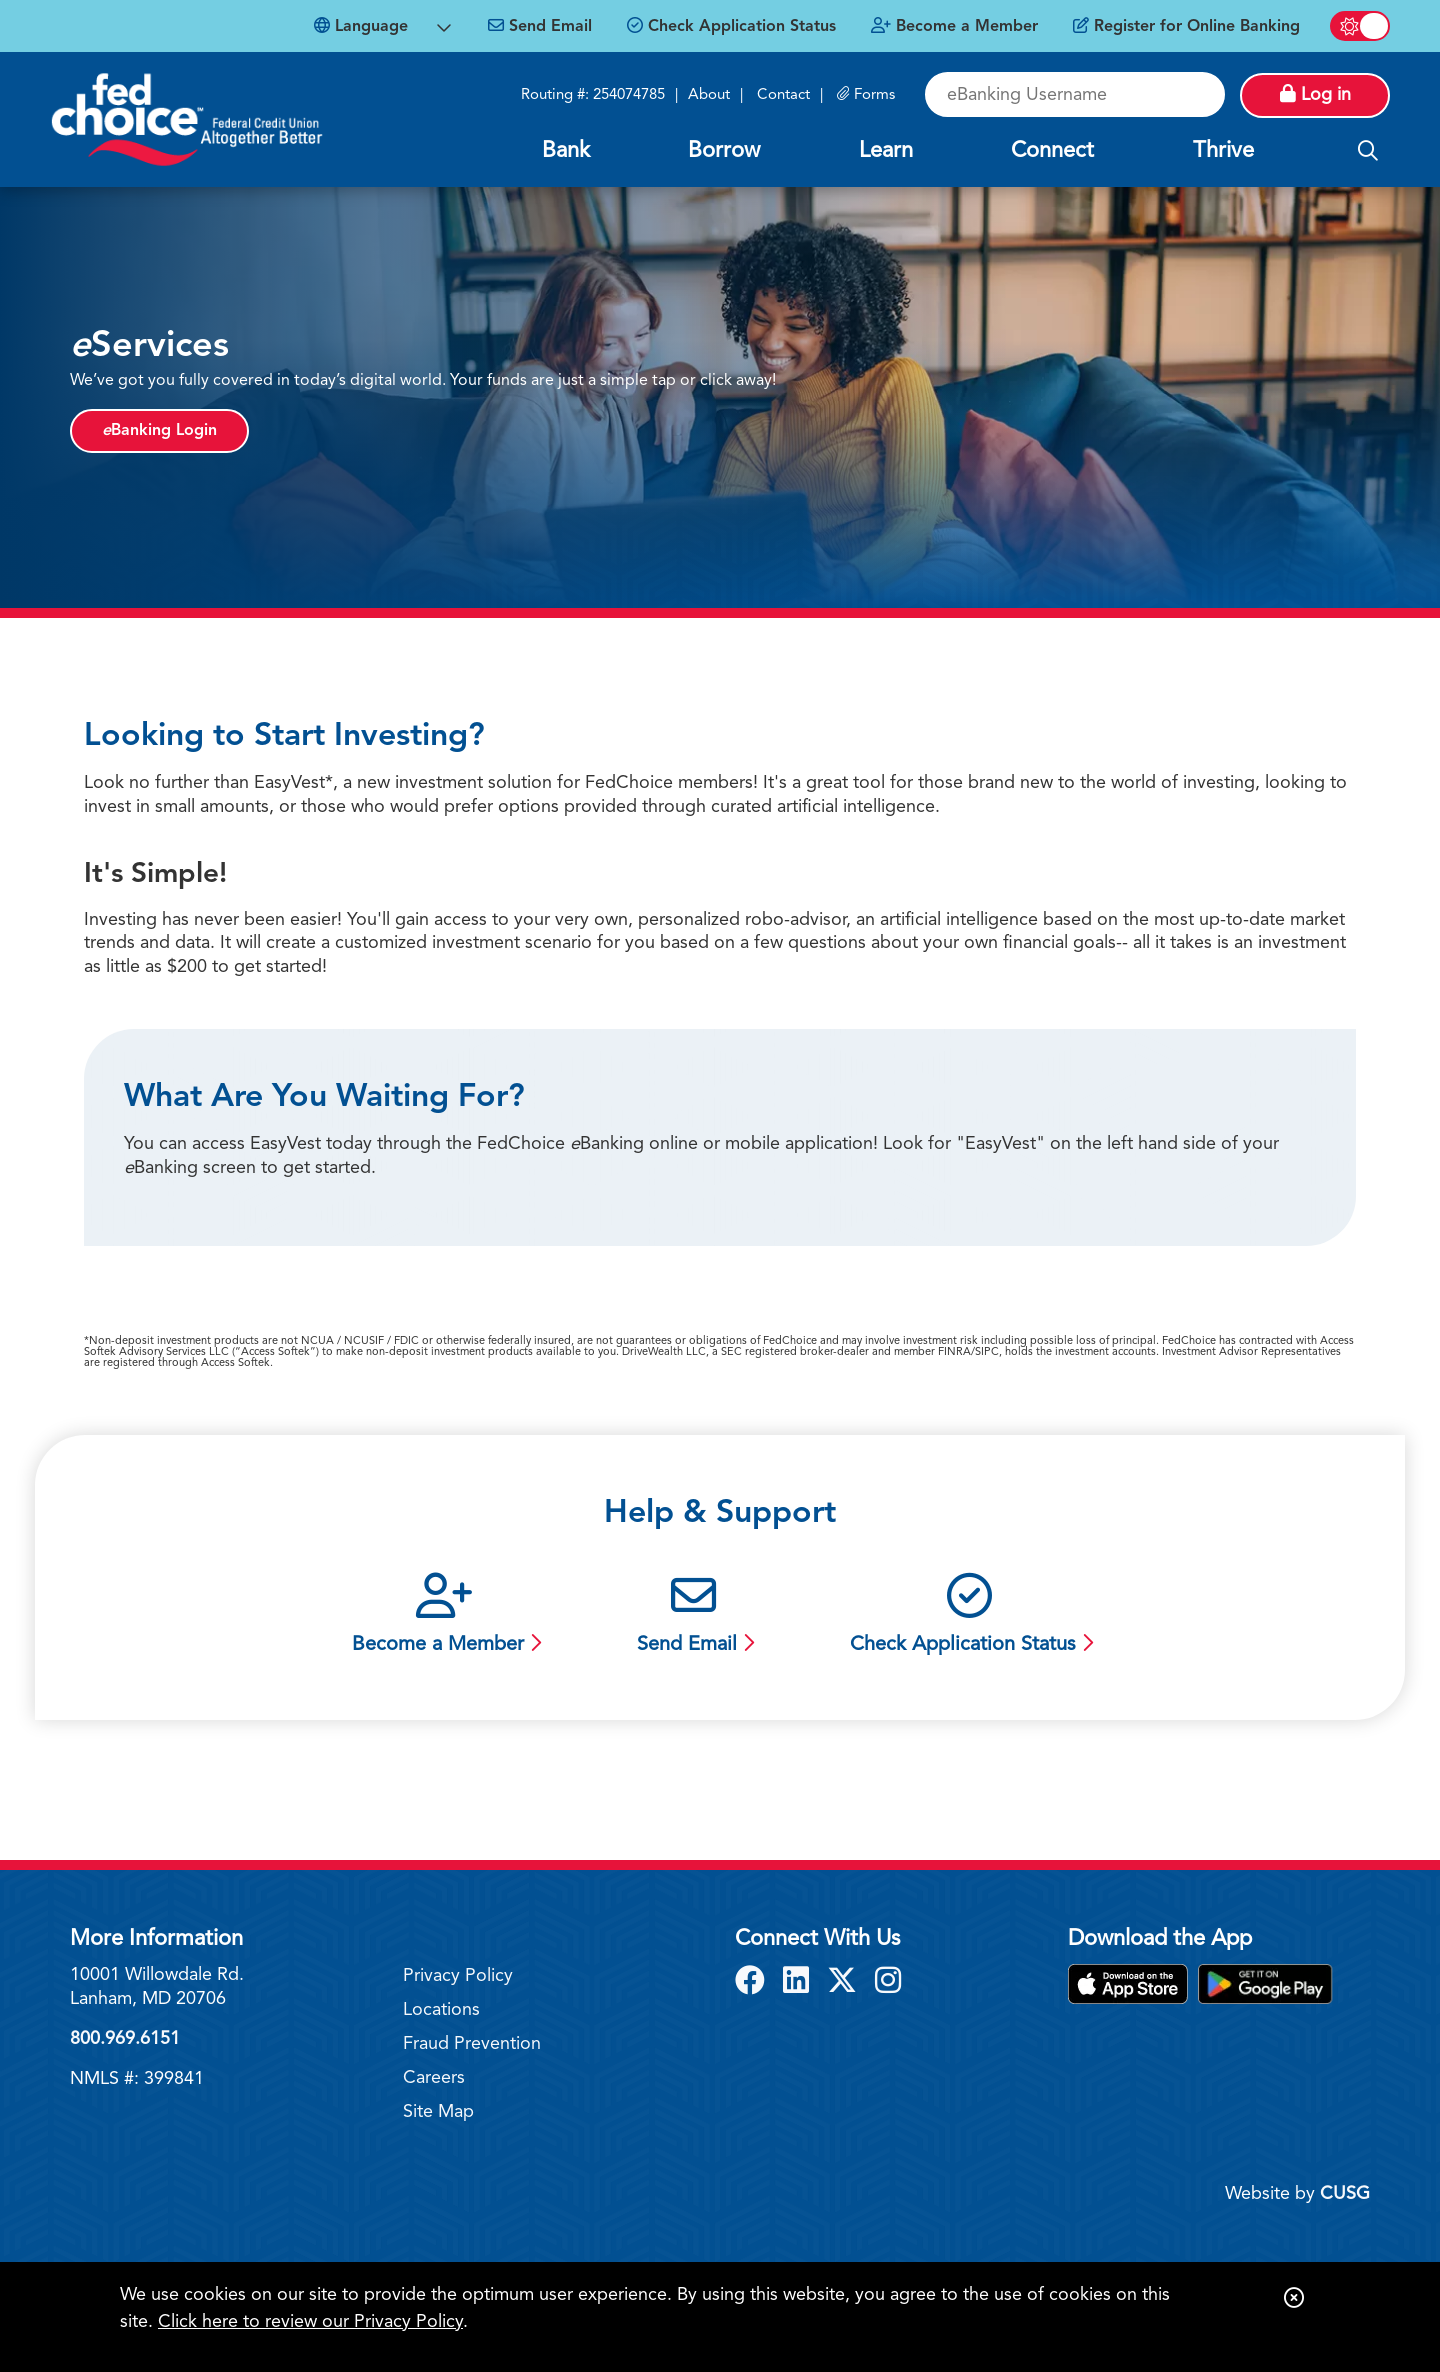 Image resolution: width=1440 pixels, height=2372 pixels. What do you see at coordinates (1345, 2194) in the screenshot?
I see `CUSG` at bounding box center [1345, 2194].